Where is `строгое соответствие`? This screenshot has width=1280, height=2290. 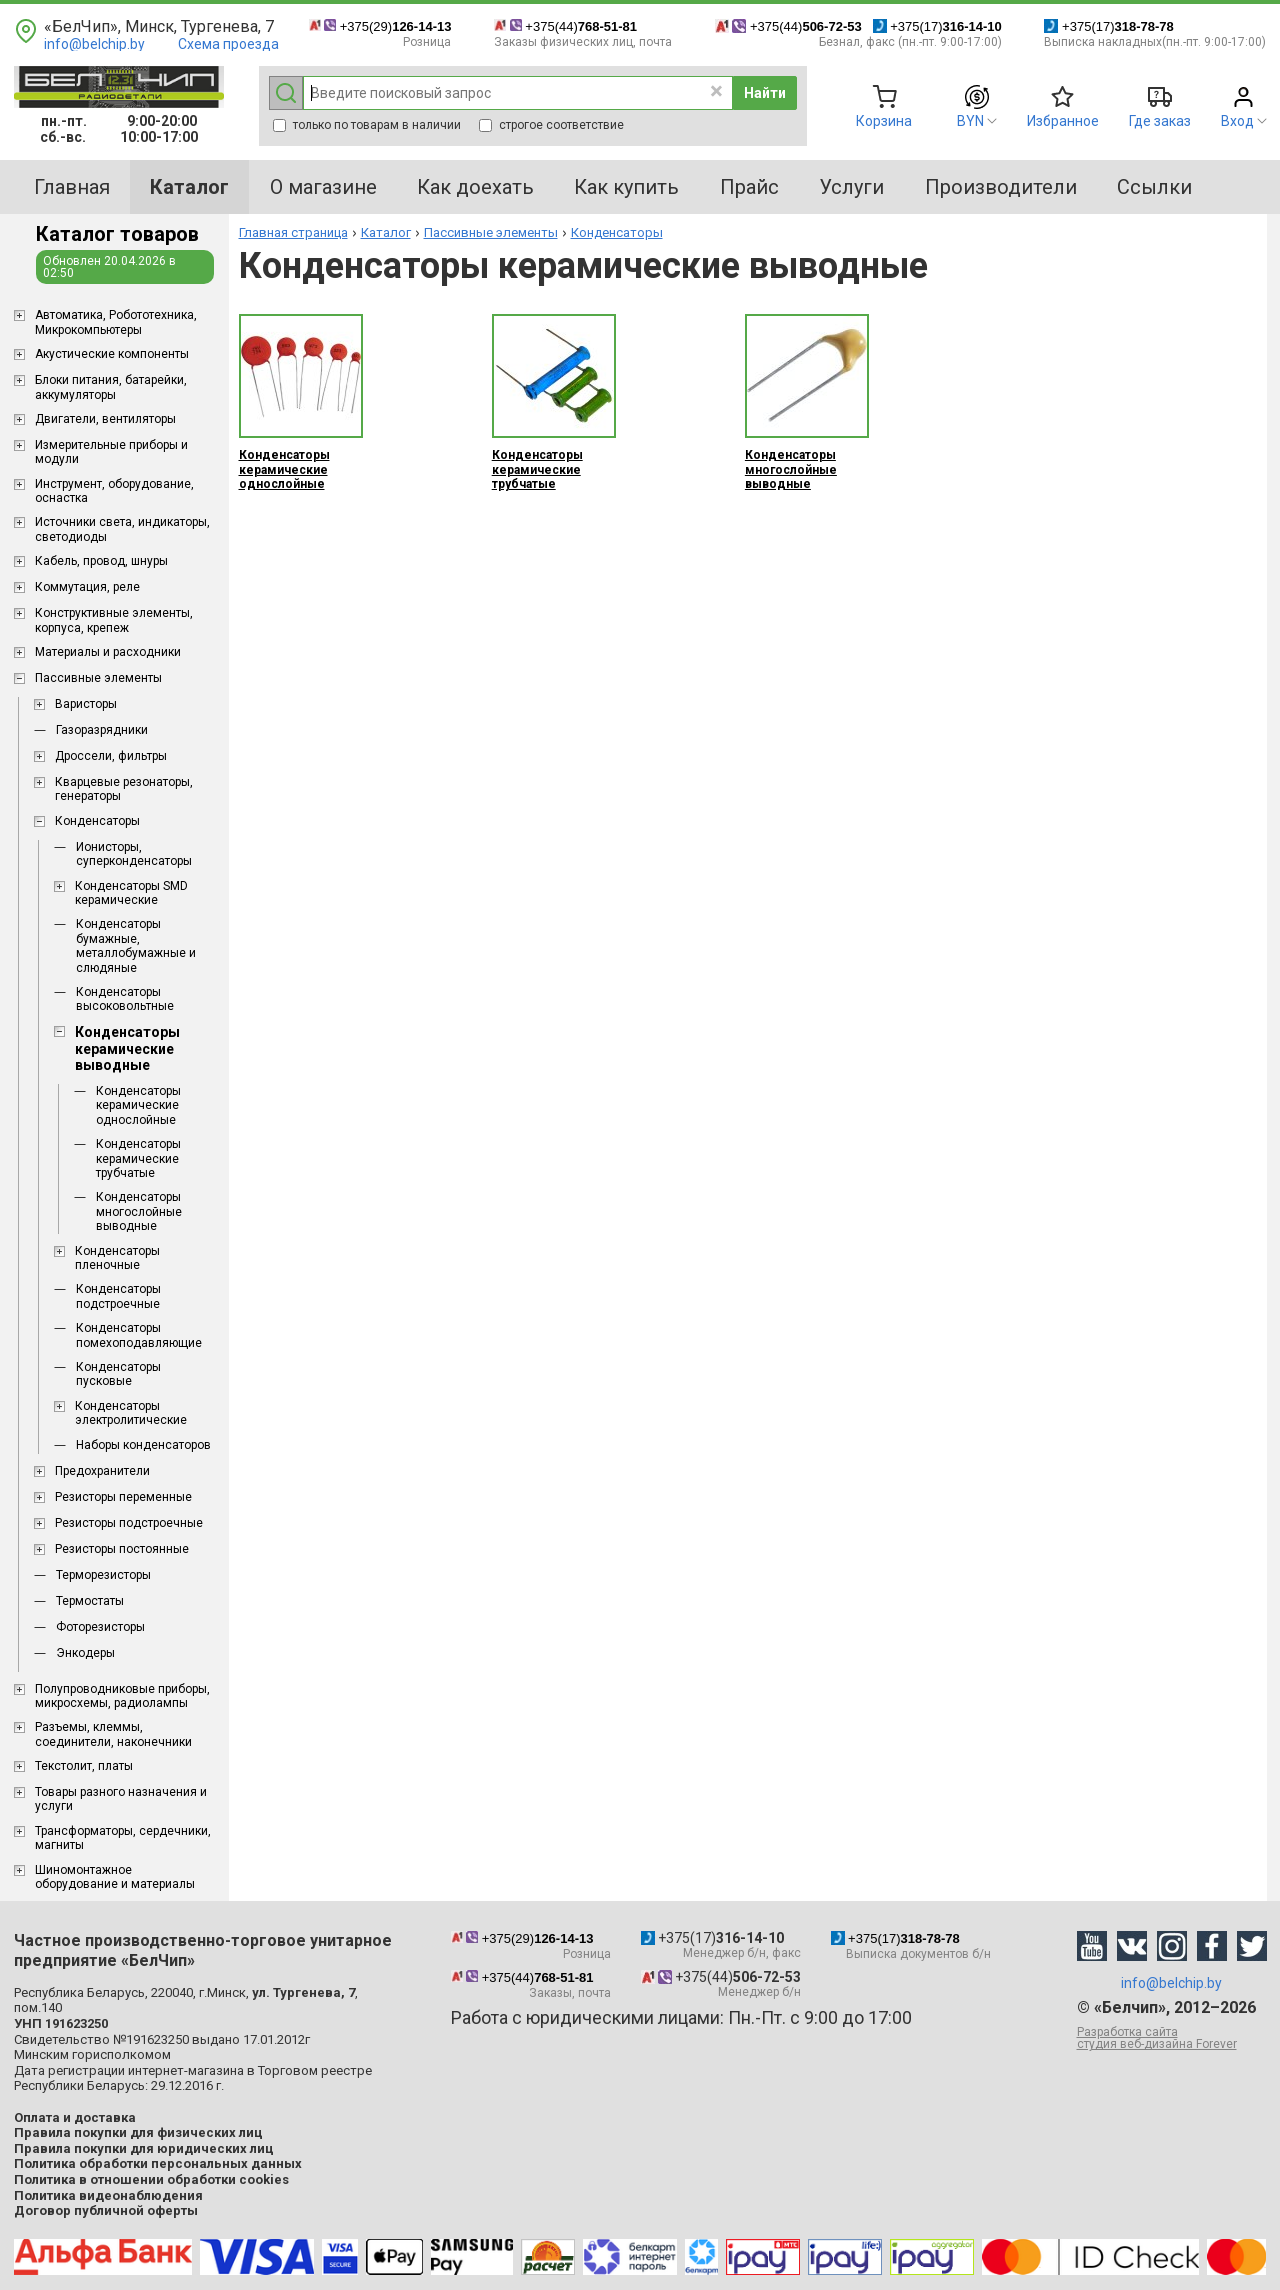
строгое соответствие is located at coordinates (551, 125).